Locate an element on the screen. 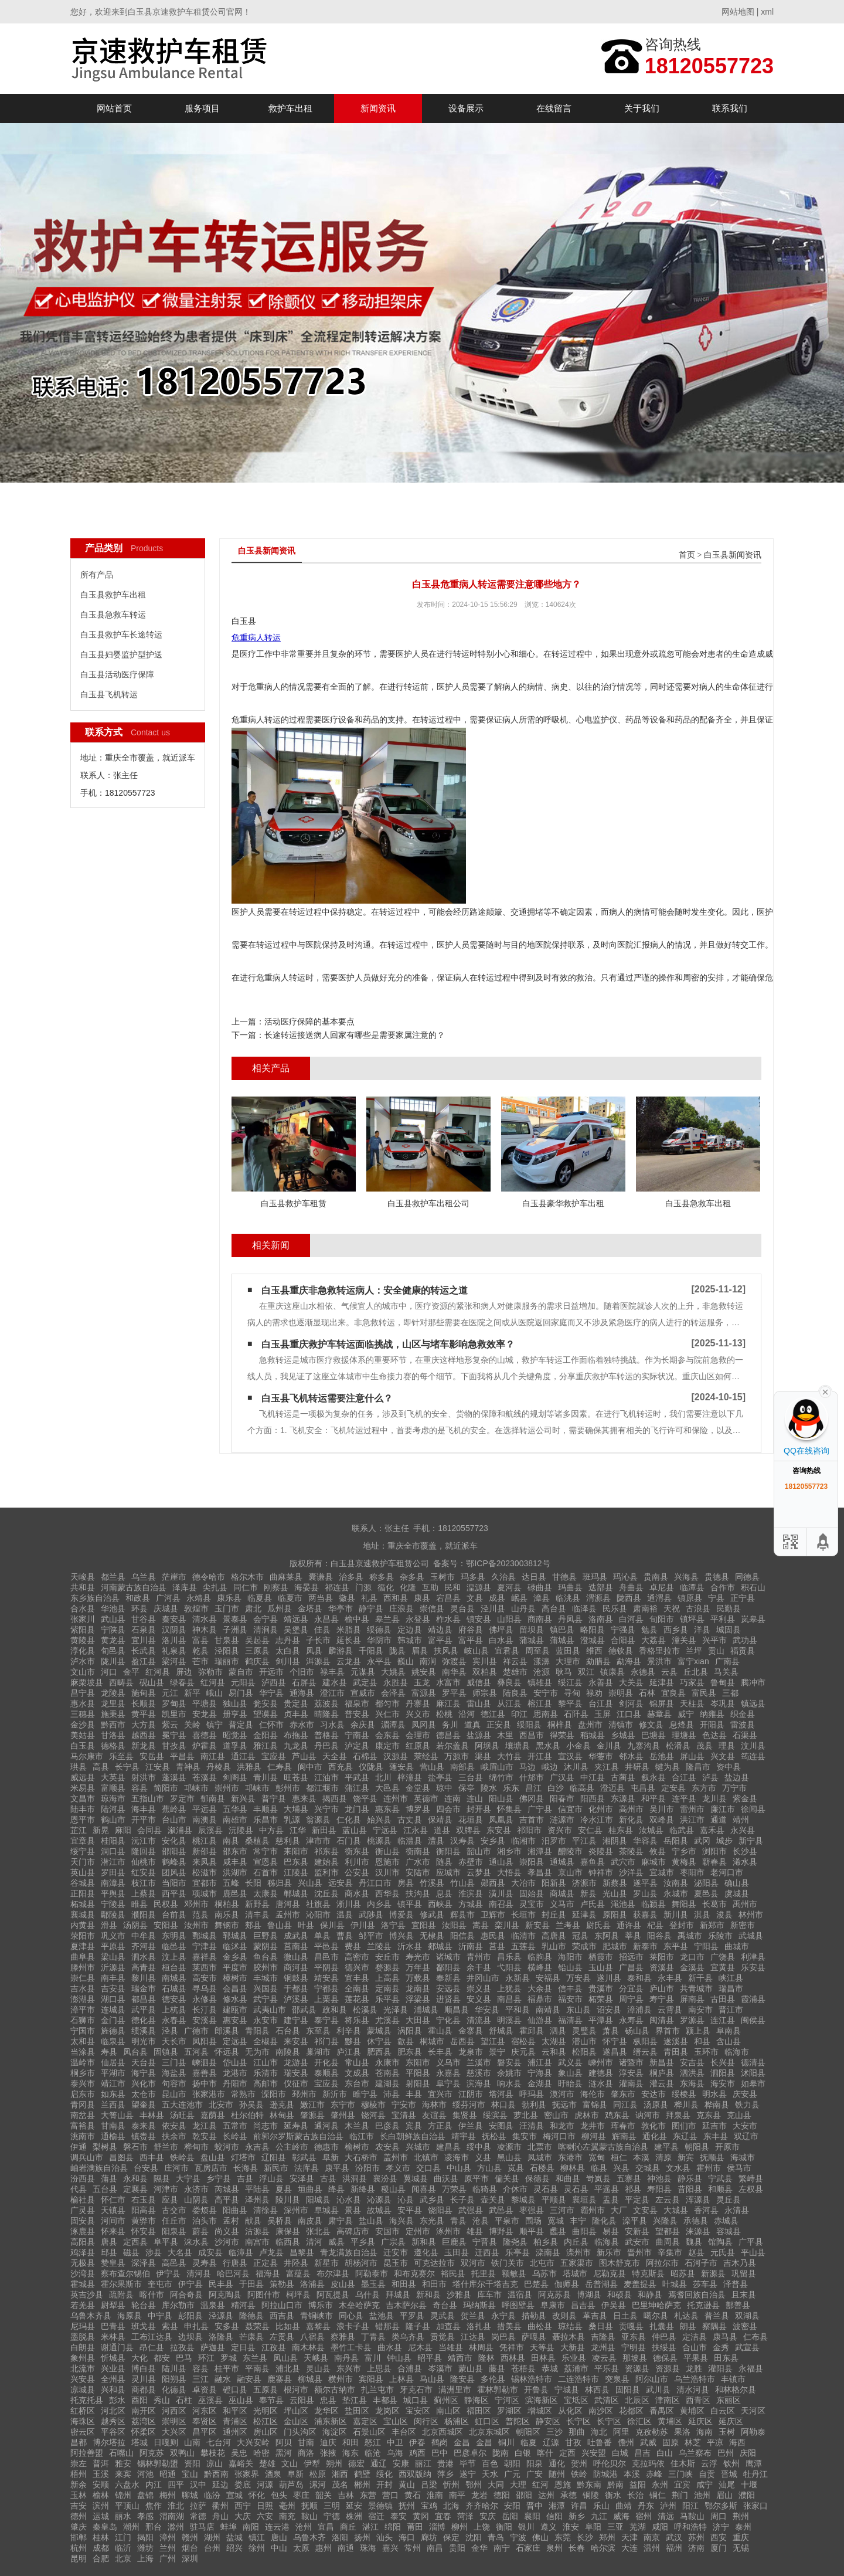 The height and width of the screenshot is (2576, 844). 宜君县 is located at coordinates (507, 1650).